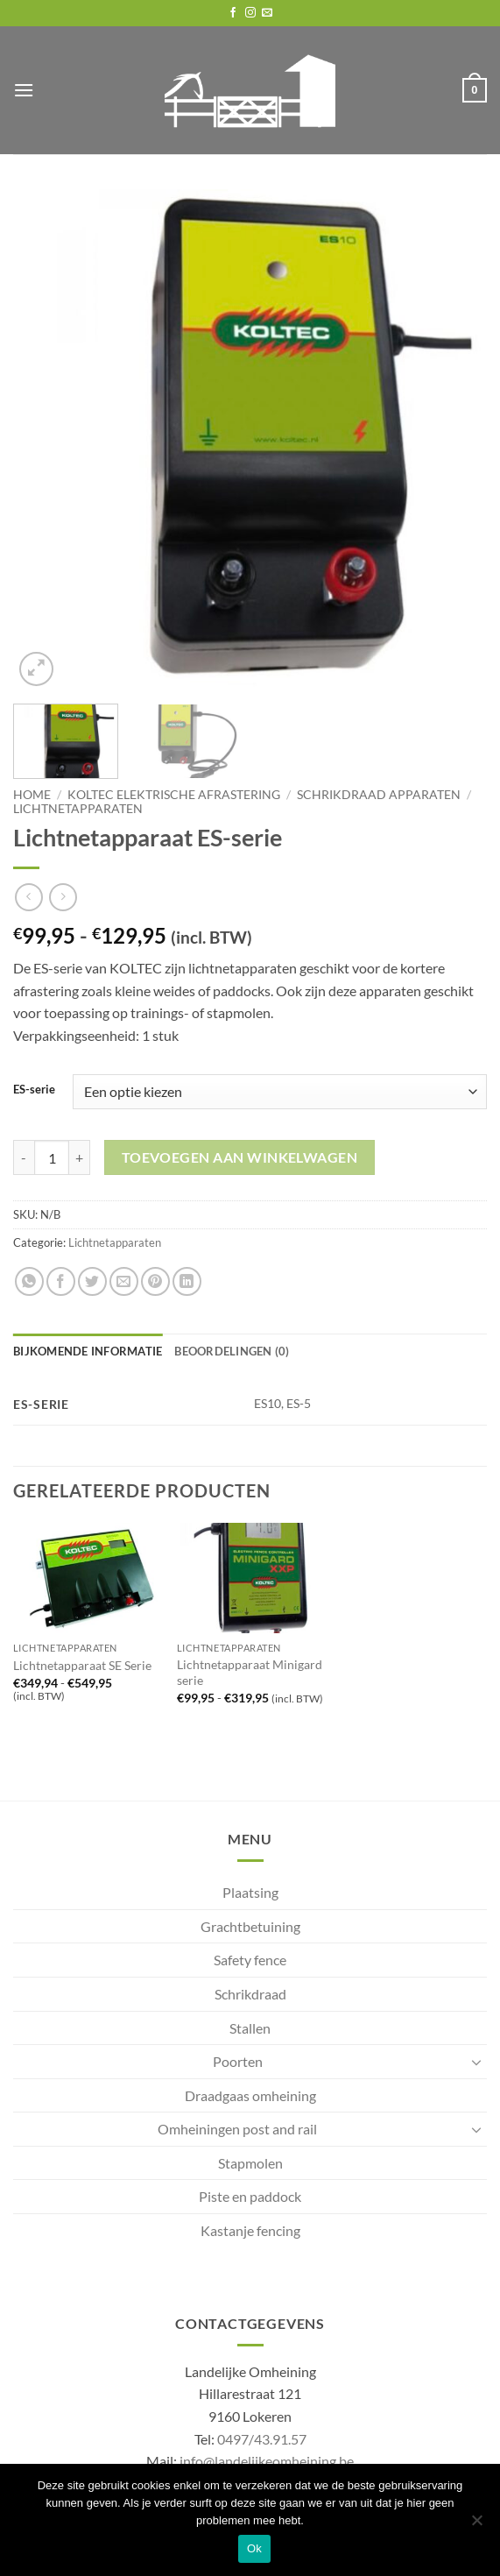  What do you see at coordinates (237, 2128) in the screenshot?
I see `Omheiningen post and rail` at bounding box center [237, 2128].